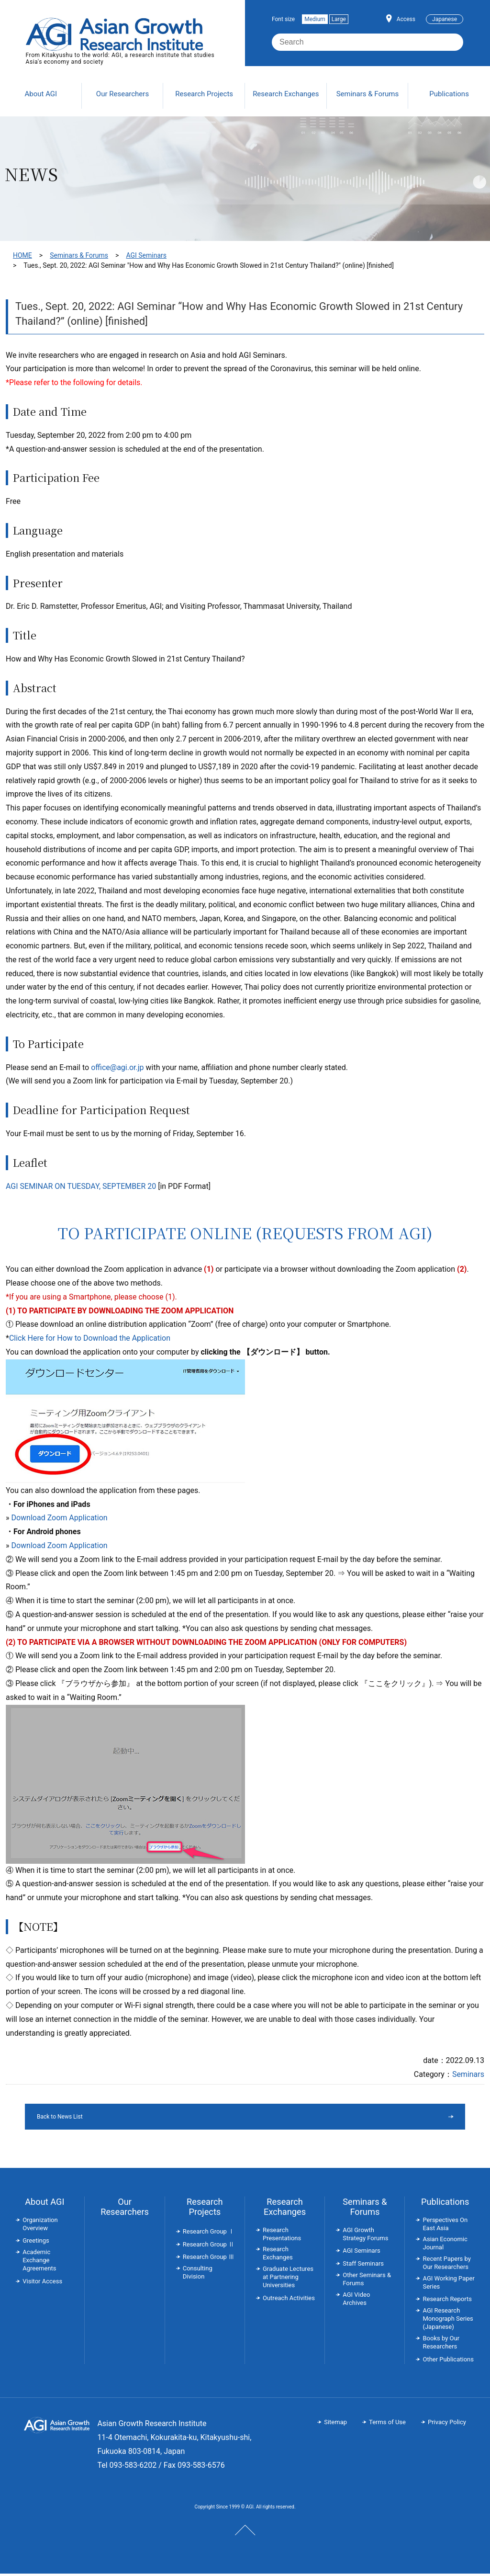  Describe the element at coordinates (289, 2300) in the screenshot. I see `Outreach Activities` at that location.